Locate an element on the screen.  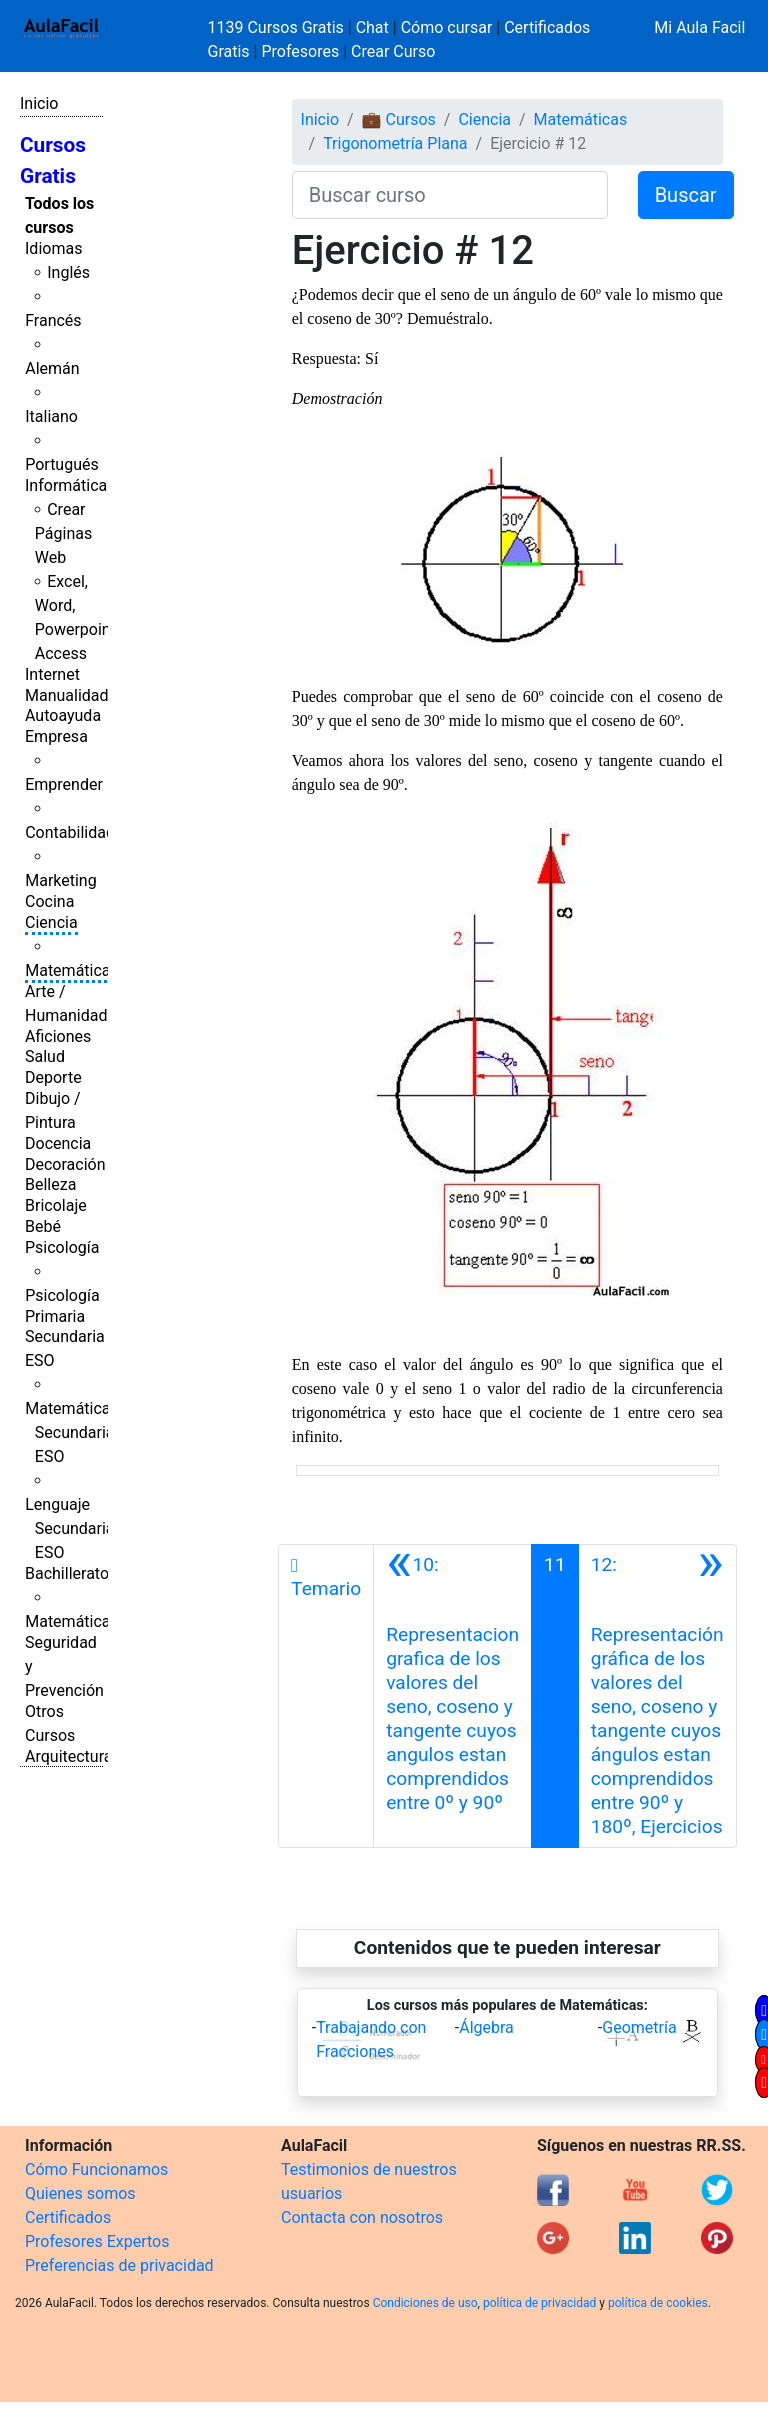
Autoayuda is located at coordinates (63, 715).